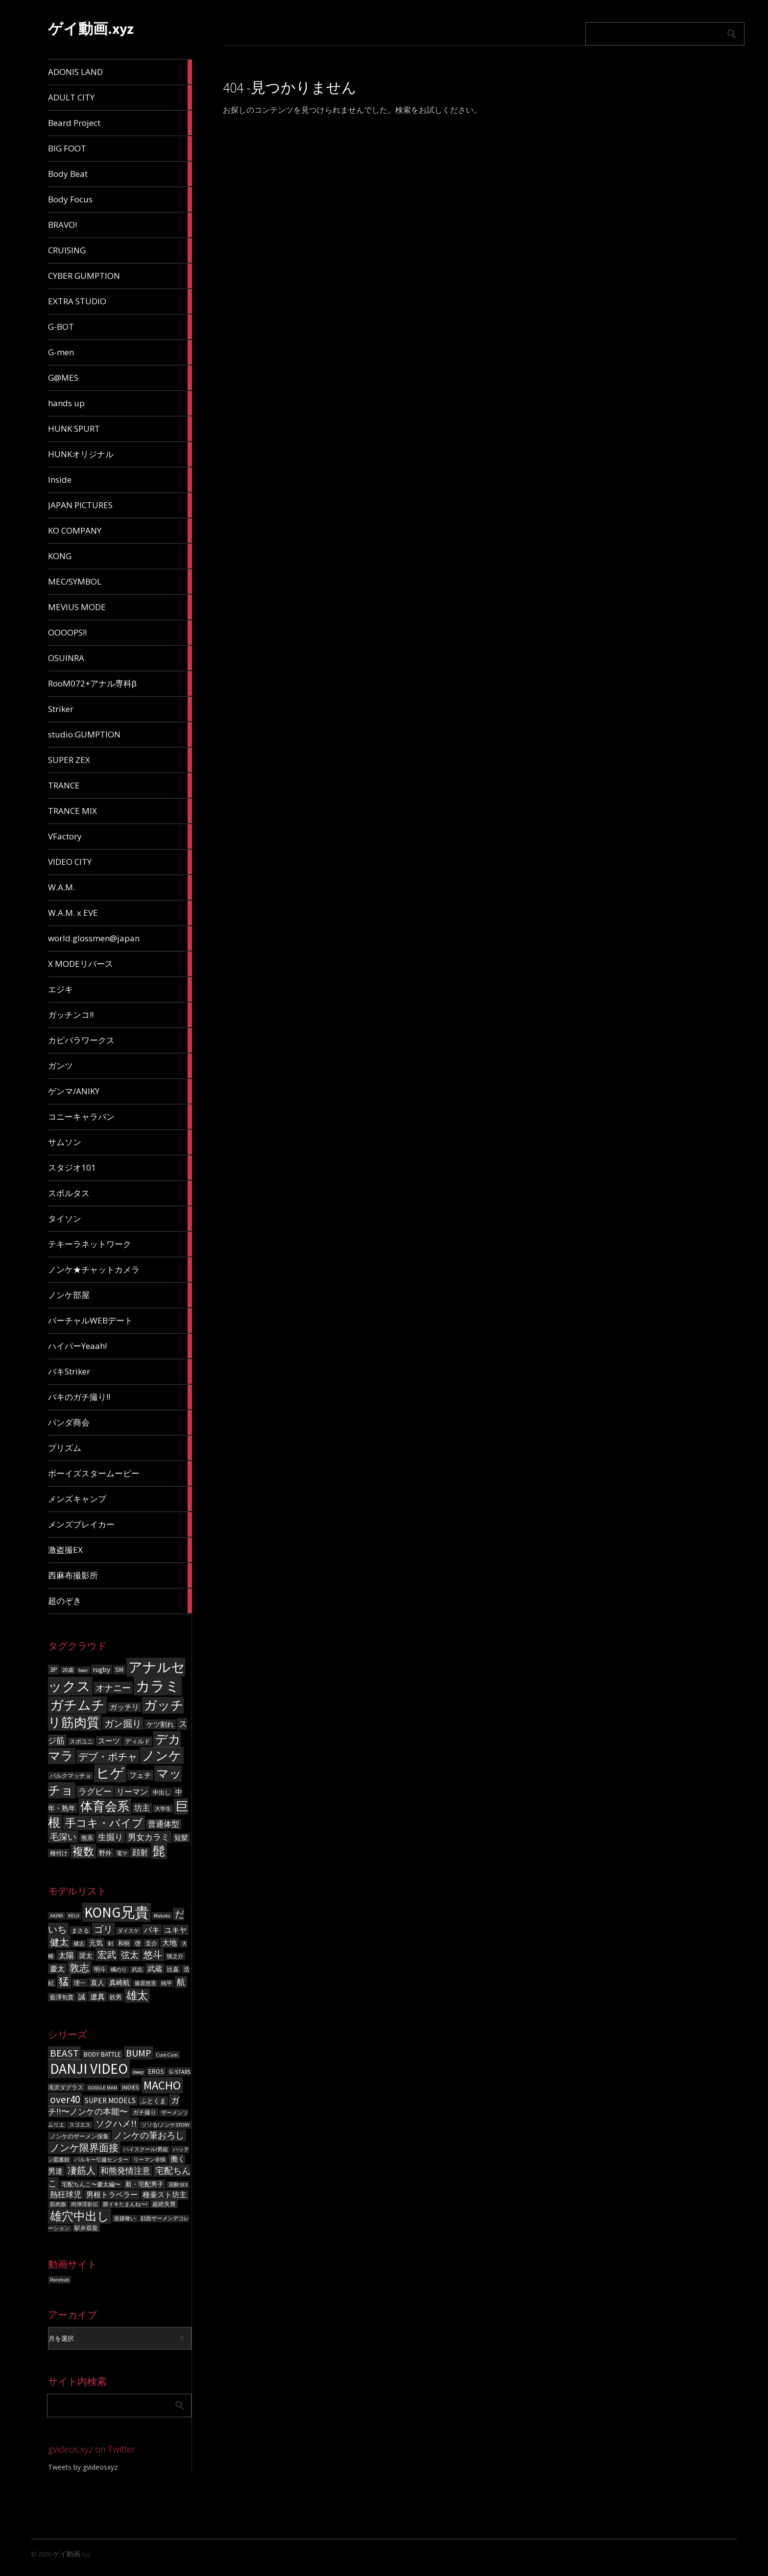  Describe the element at coordinates (83, 1670) in the screenshot. I see `bear [bear (50個の項目)]` at that location.